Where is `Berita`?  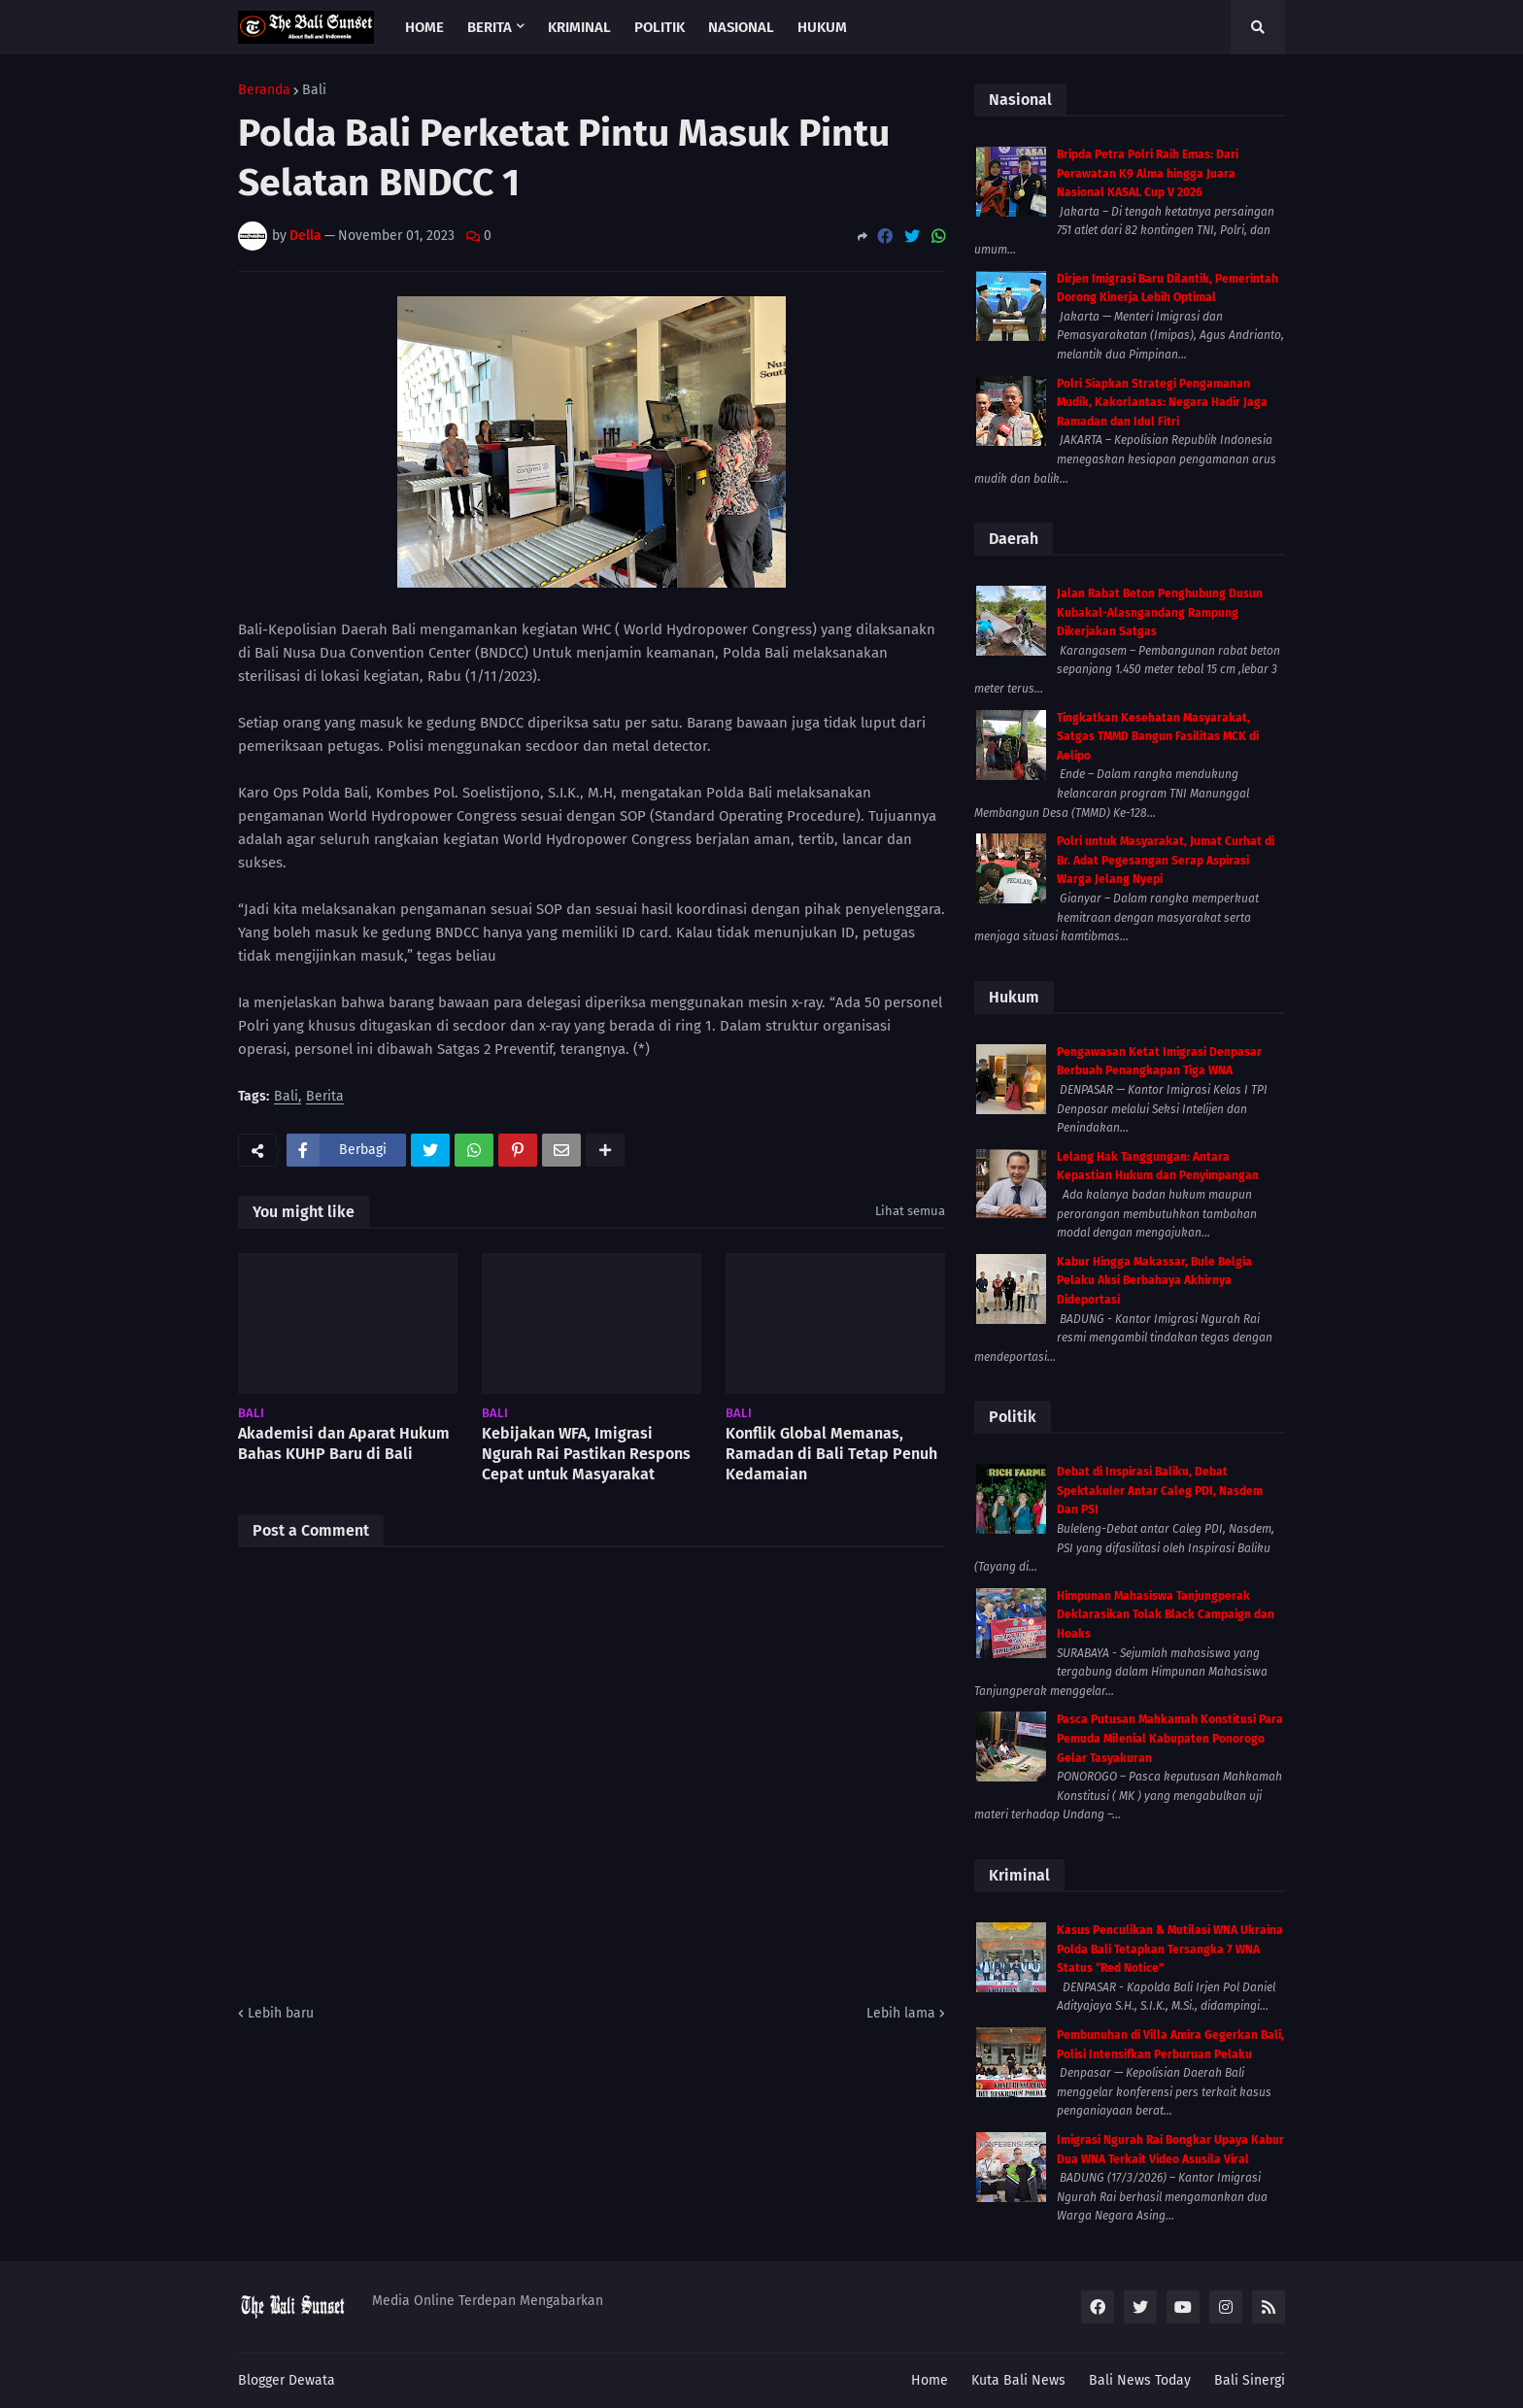
Berita is located at coordinates (325, 1097).